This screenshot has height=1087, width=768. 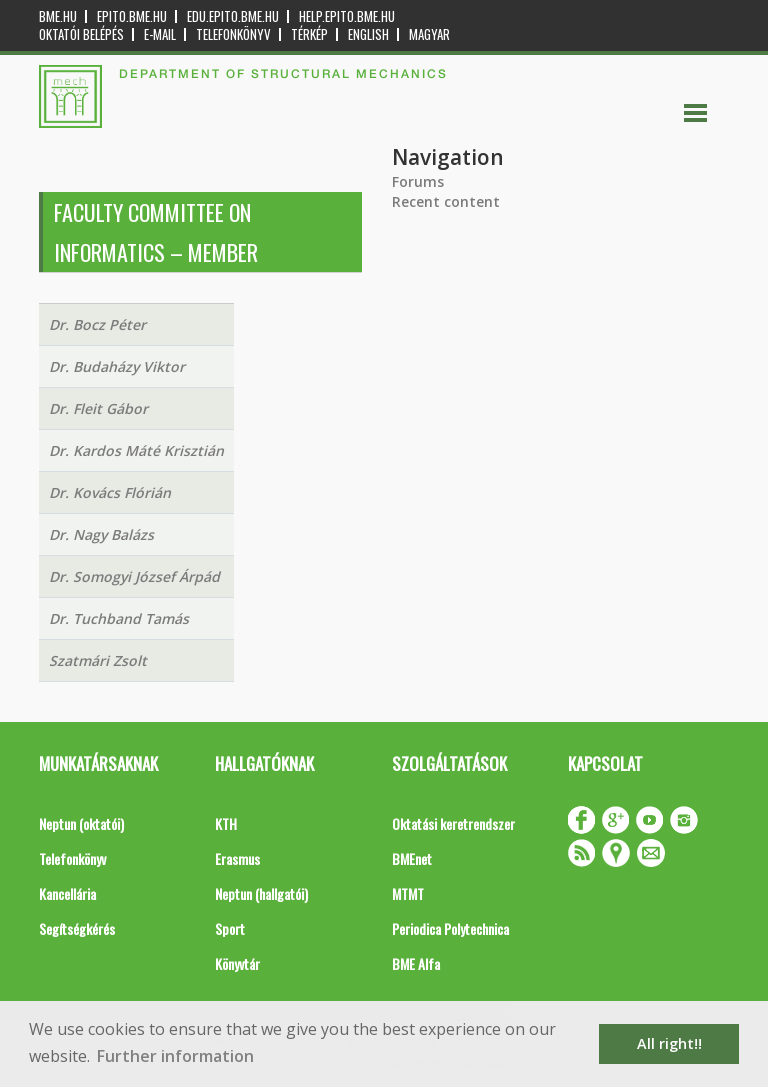 I want to click on Recent content, so click(x=446, y=201).